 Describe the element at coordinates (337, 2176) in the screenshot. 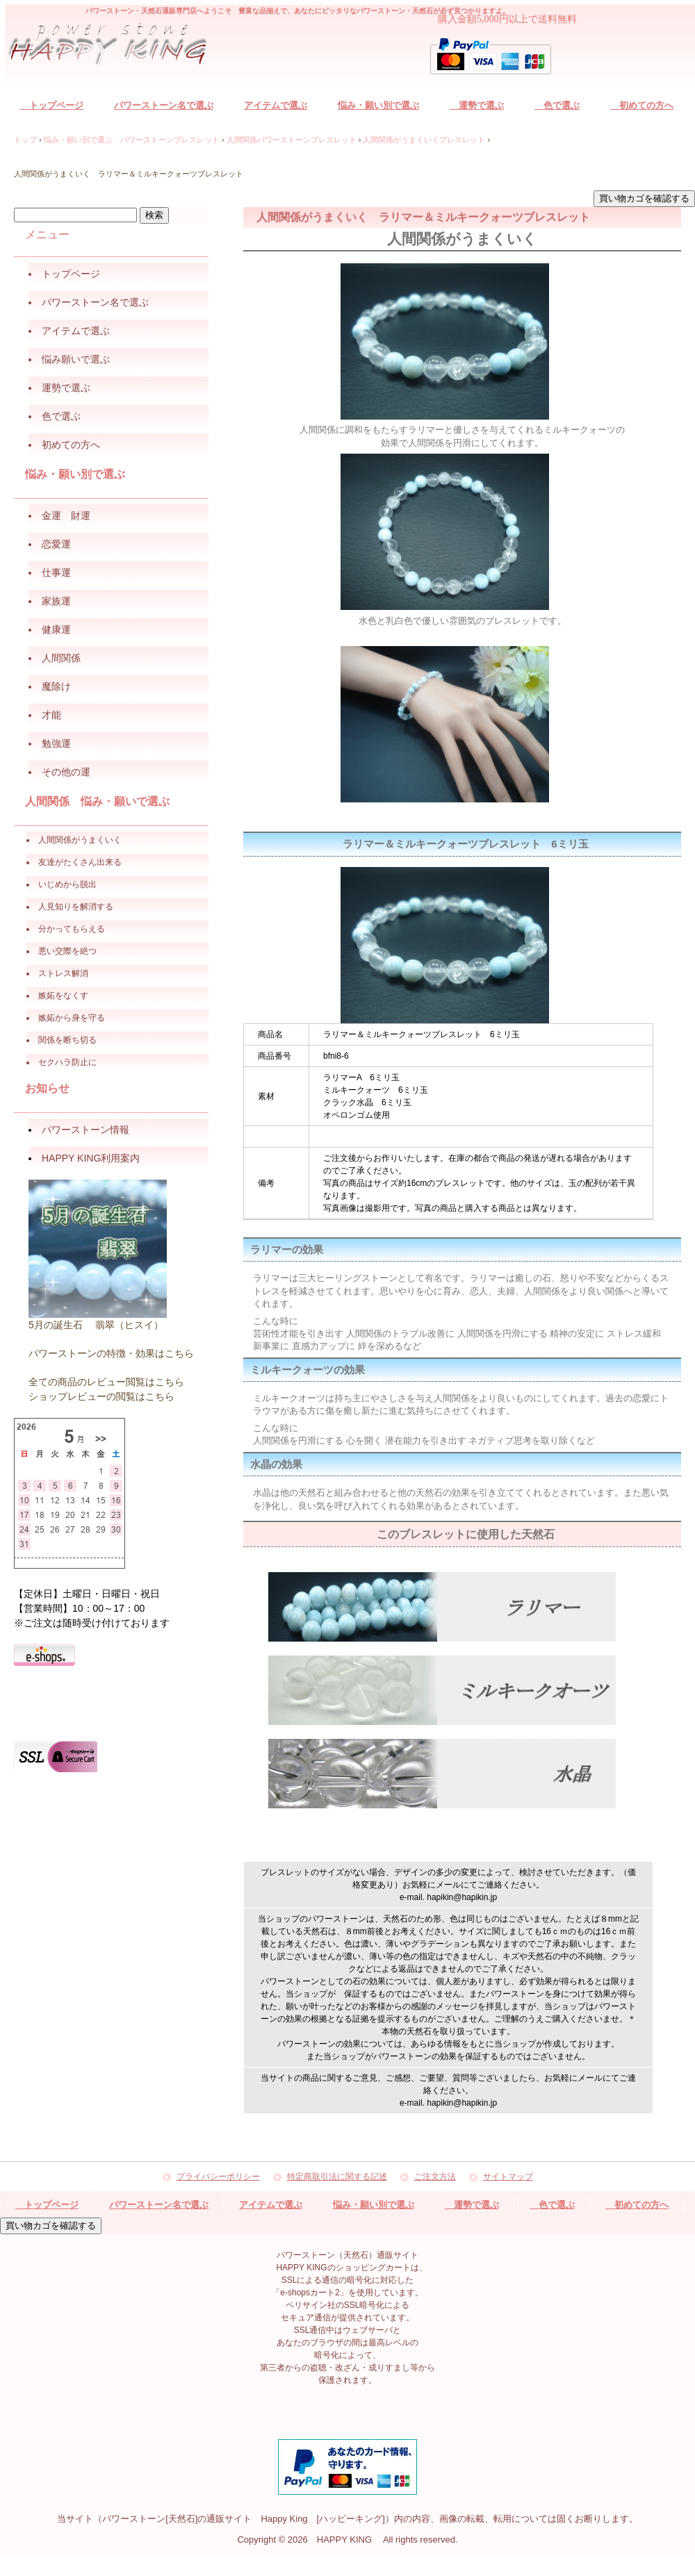

I see `特定商取引法に関する記述` at that location.